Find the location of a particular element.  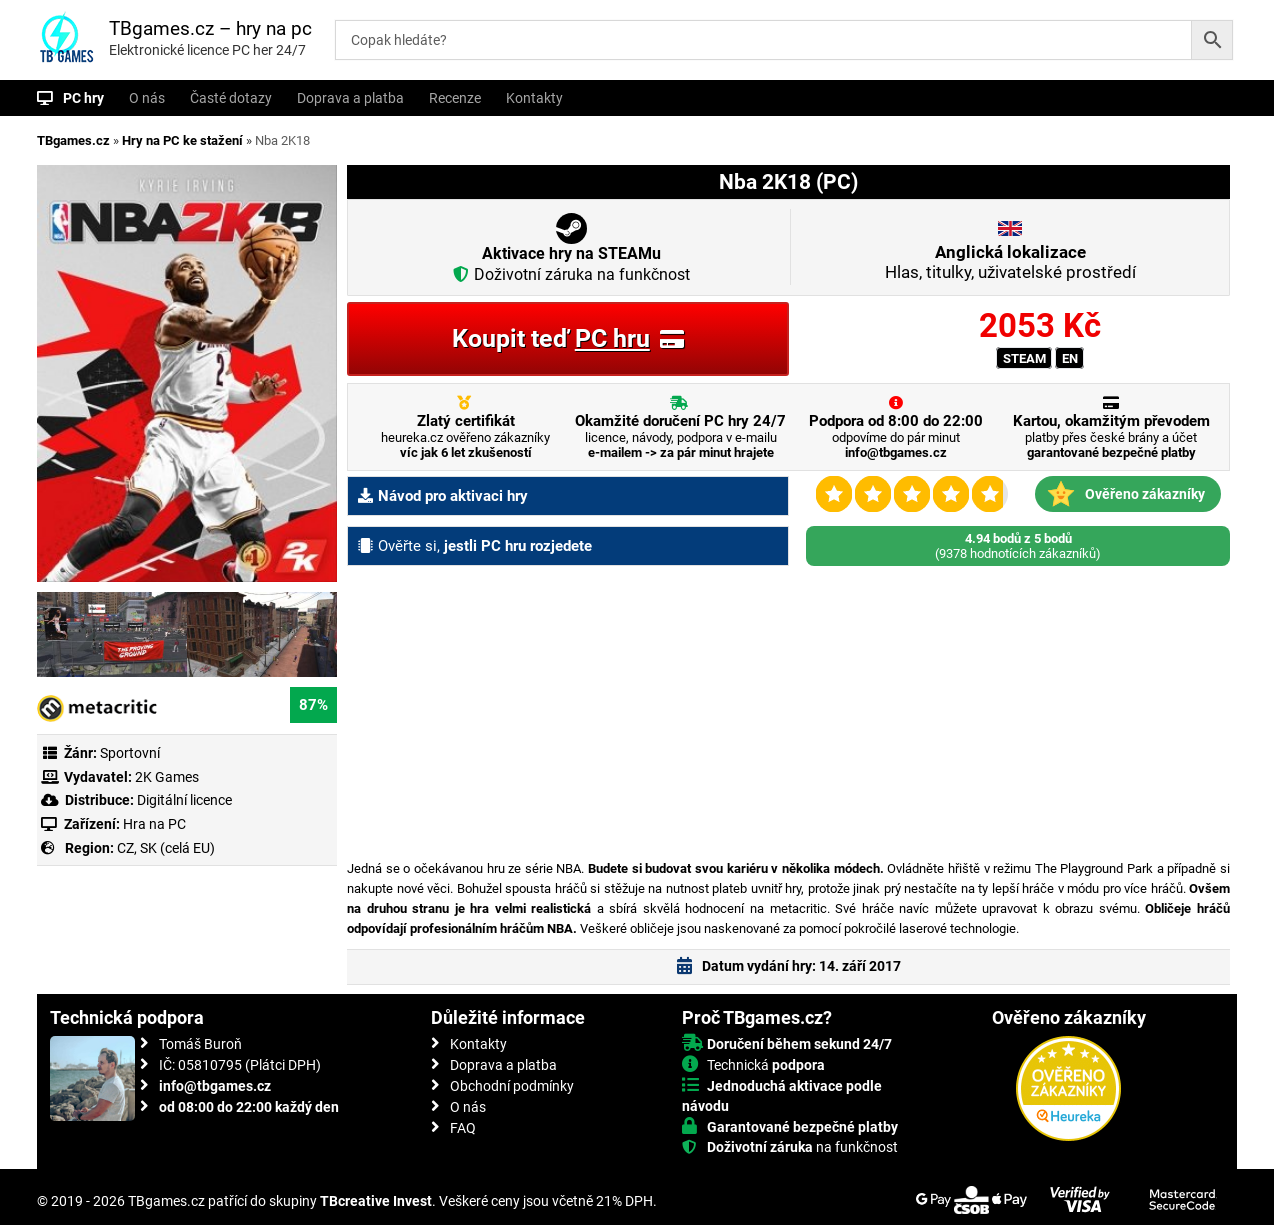

Doprava a platba is located at coordinates (350, 98).